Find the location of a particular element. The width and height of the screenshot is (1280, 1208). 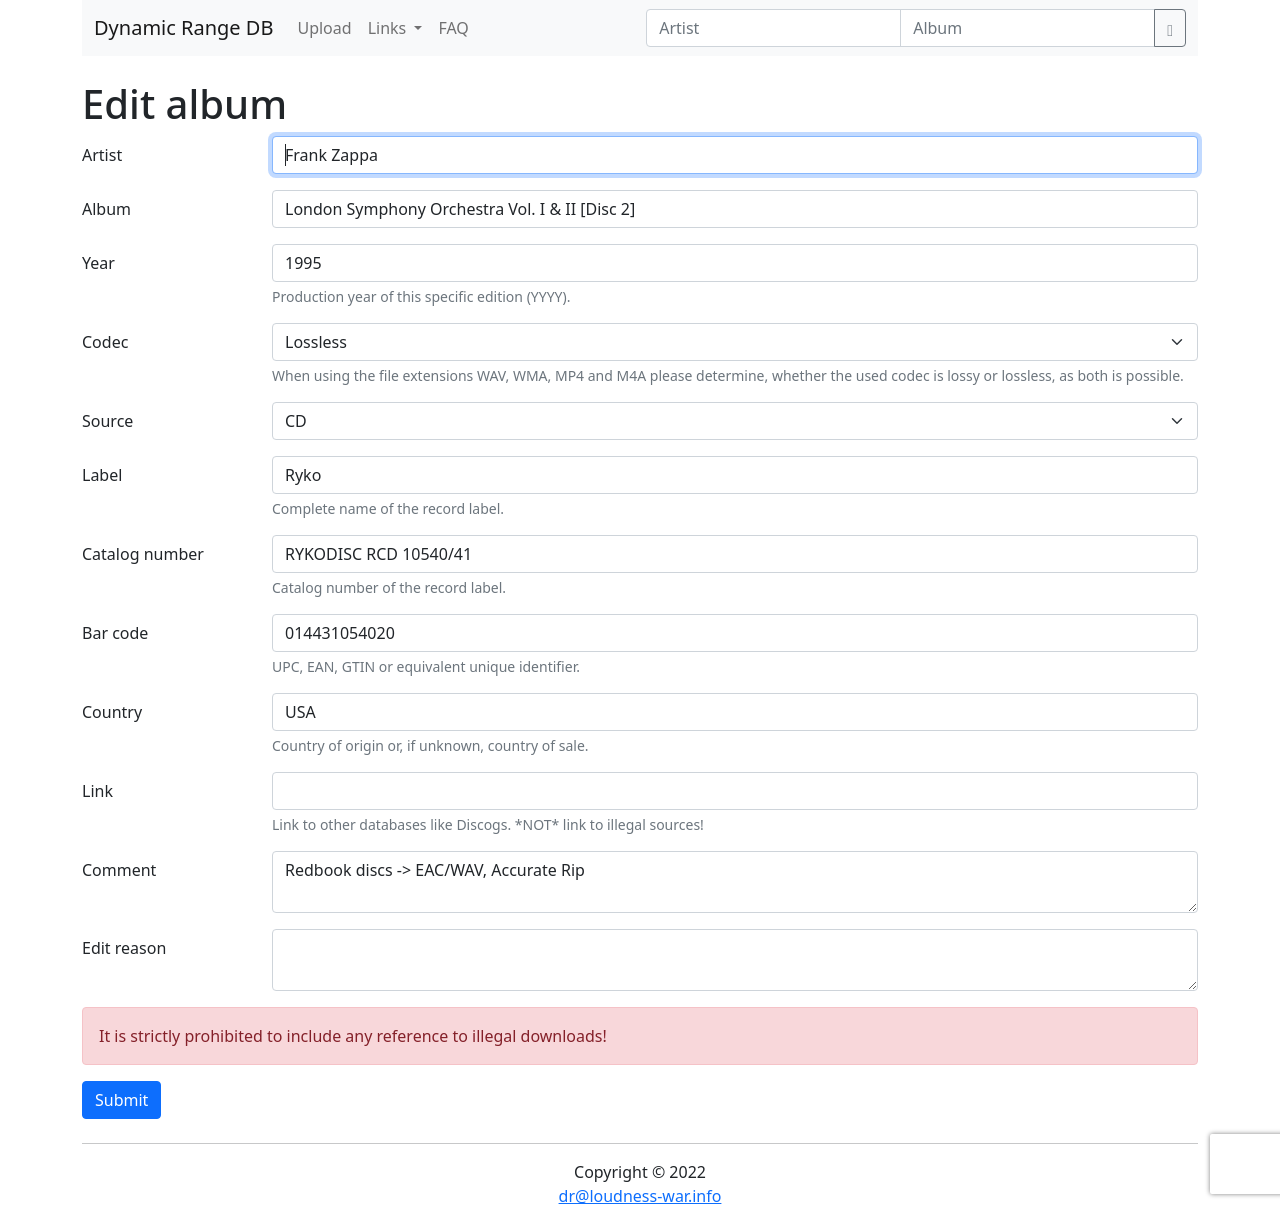

[Album] is located at coordinates (1027, 28).